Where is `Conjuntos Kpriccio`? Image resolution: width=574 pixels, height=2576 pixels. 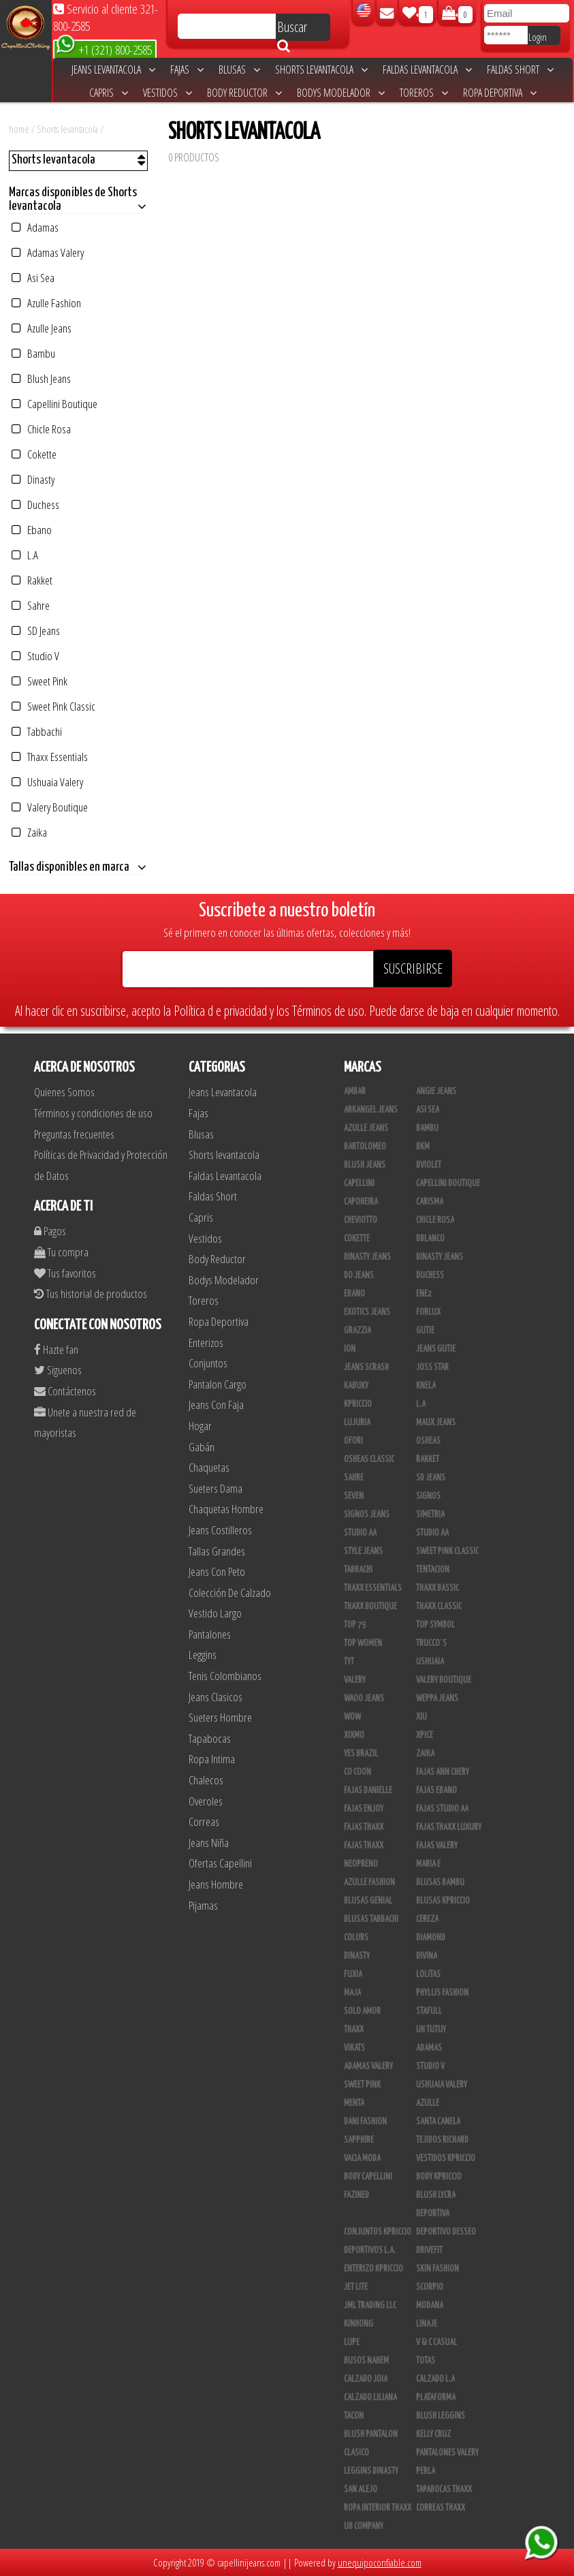
Conjuntos Kpriccio is located at coordinates (377, 2232).